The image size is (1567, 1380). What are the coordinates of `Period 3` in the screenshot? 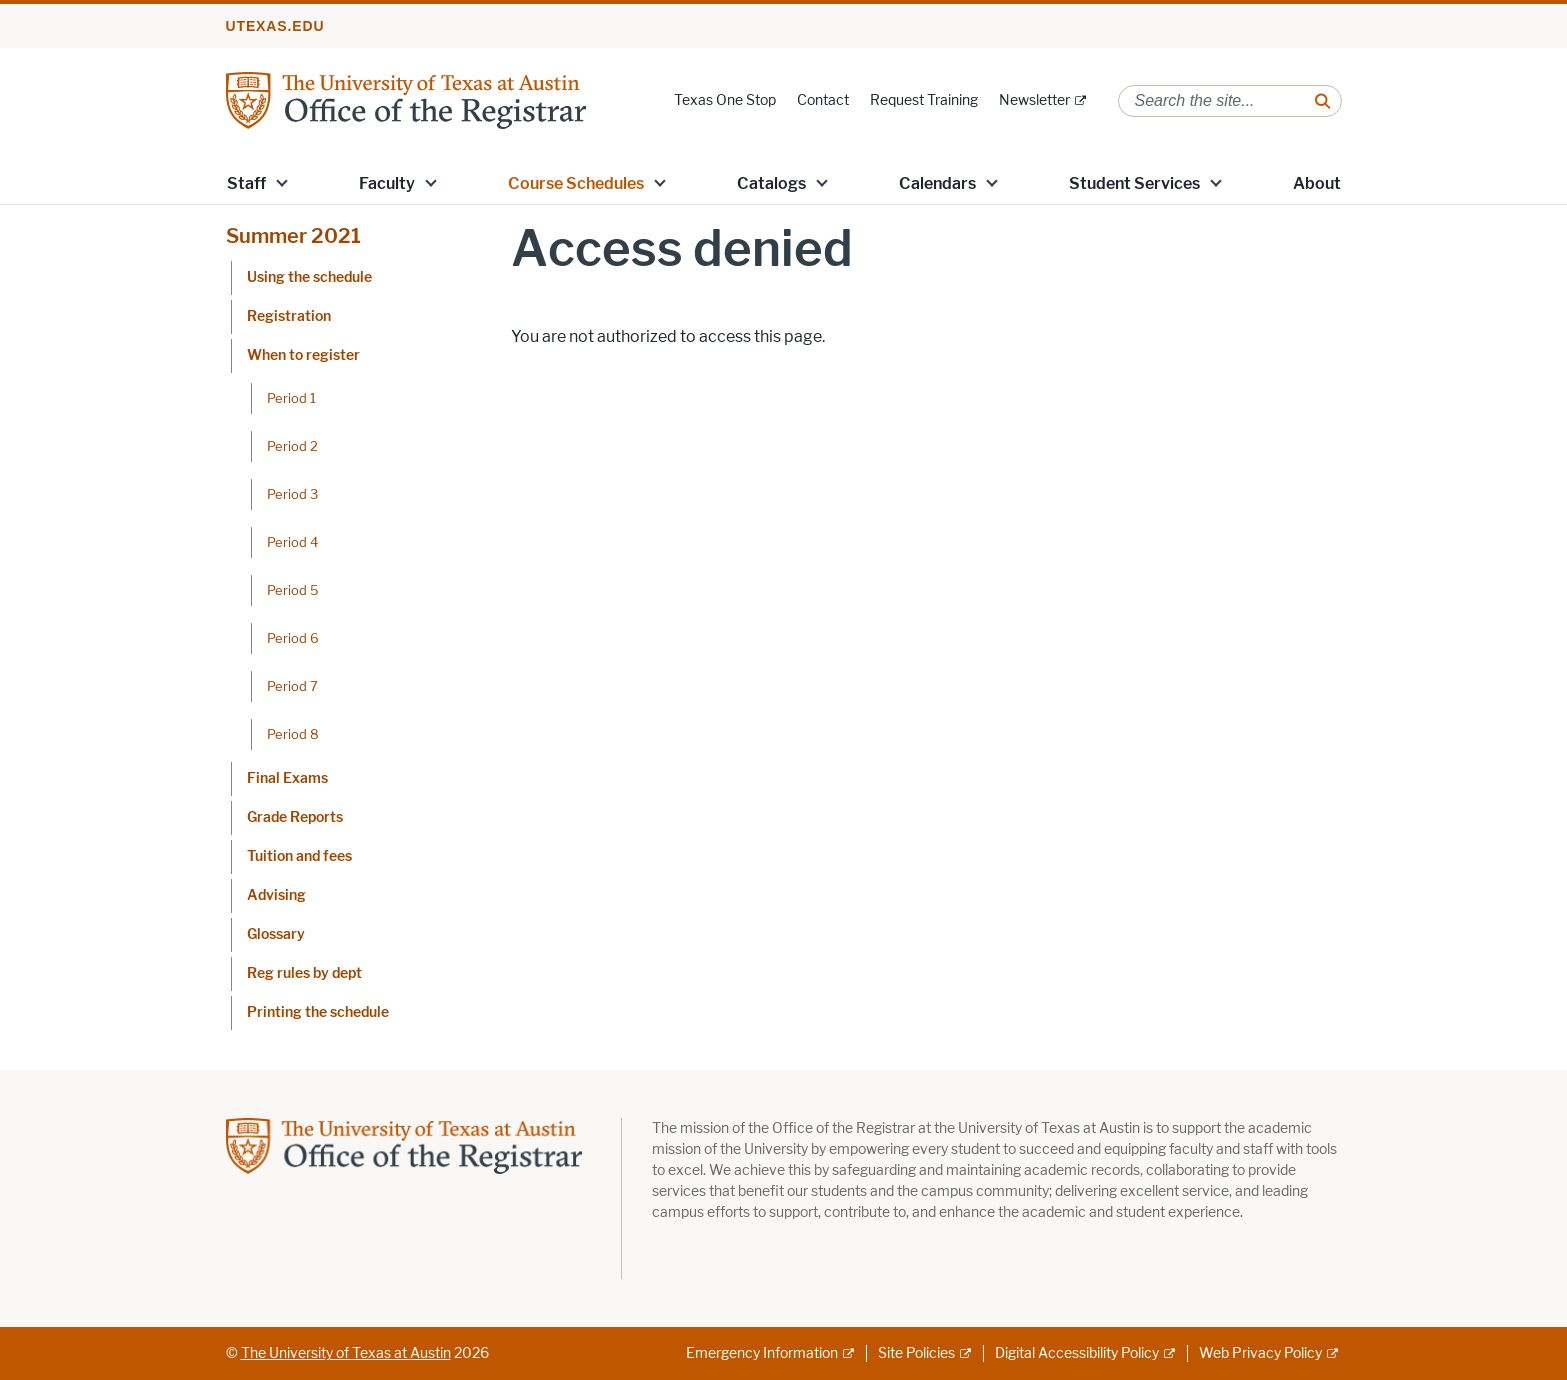 It's located at (292, 494).